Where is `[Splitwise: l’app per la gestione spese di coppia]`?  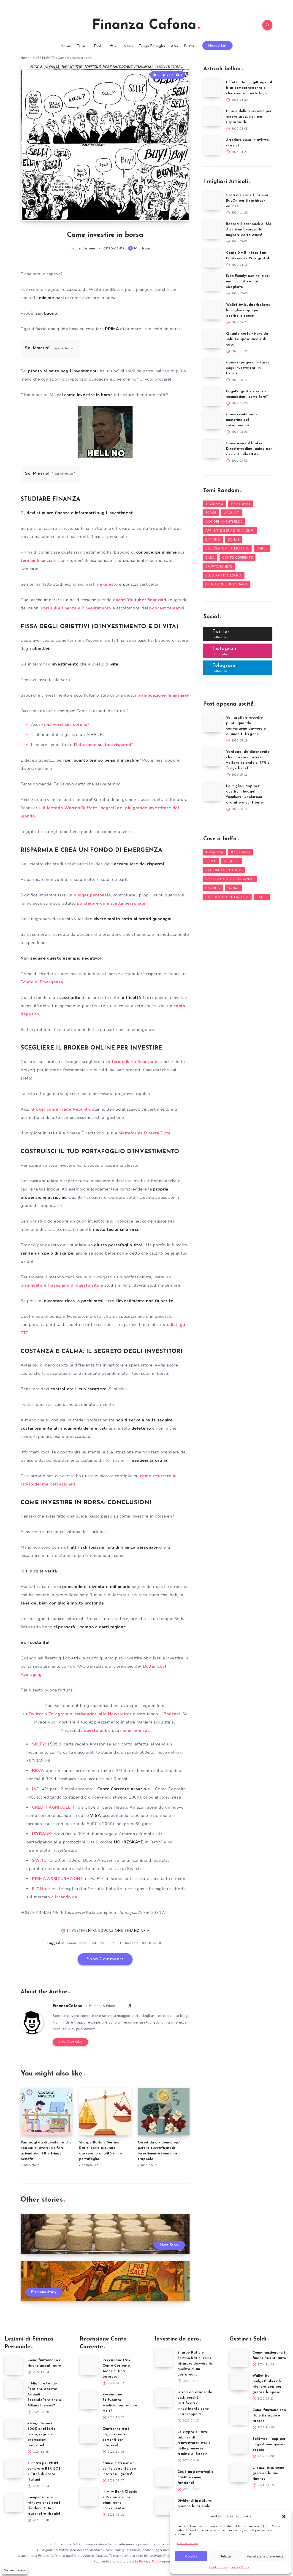 [Splitwise: l’app per la gestione spese di coppia] is located at coordinates (239, 2444).